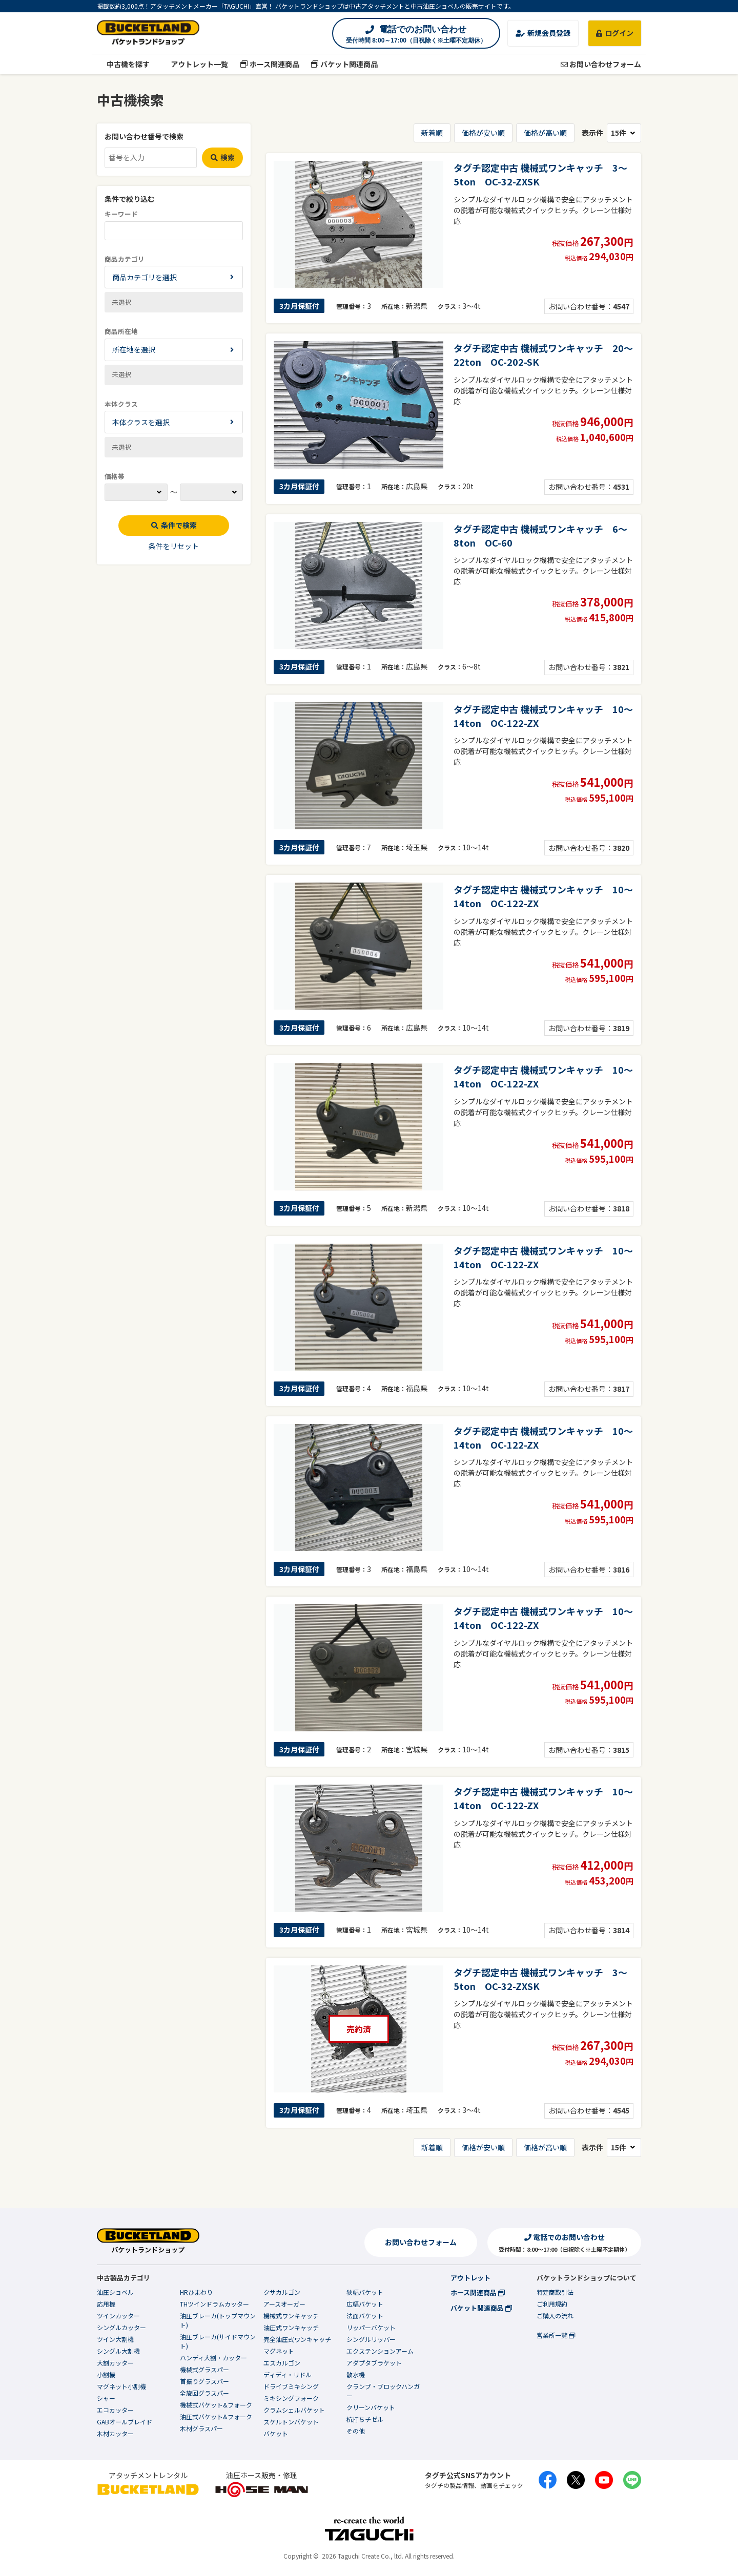  Describe the element at coordinates (106, 2398) in the screenshot. I see `シャー` at that location.